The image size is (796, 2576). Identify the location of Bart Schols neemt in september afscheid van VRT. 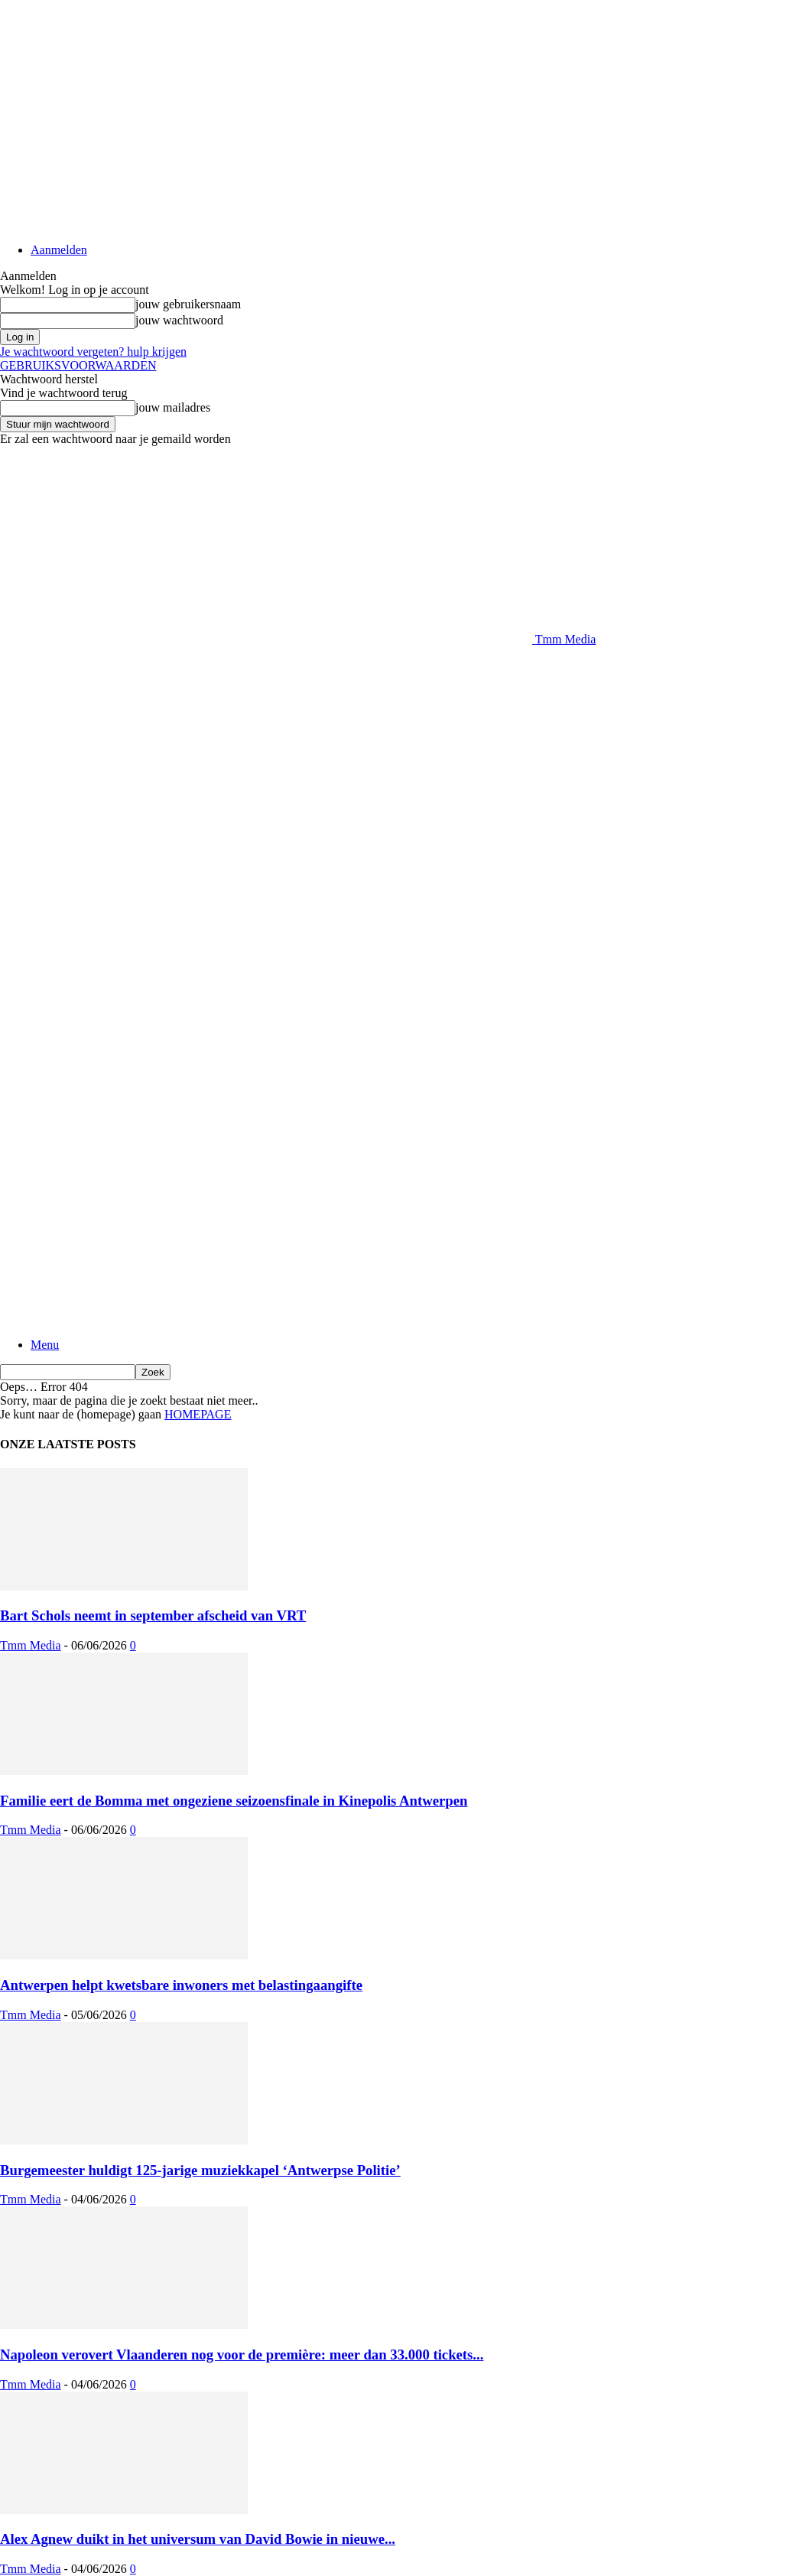
(153, 1615).